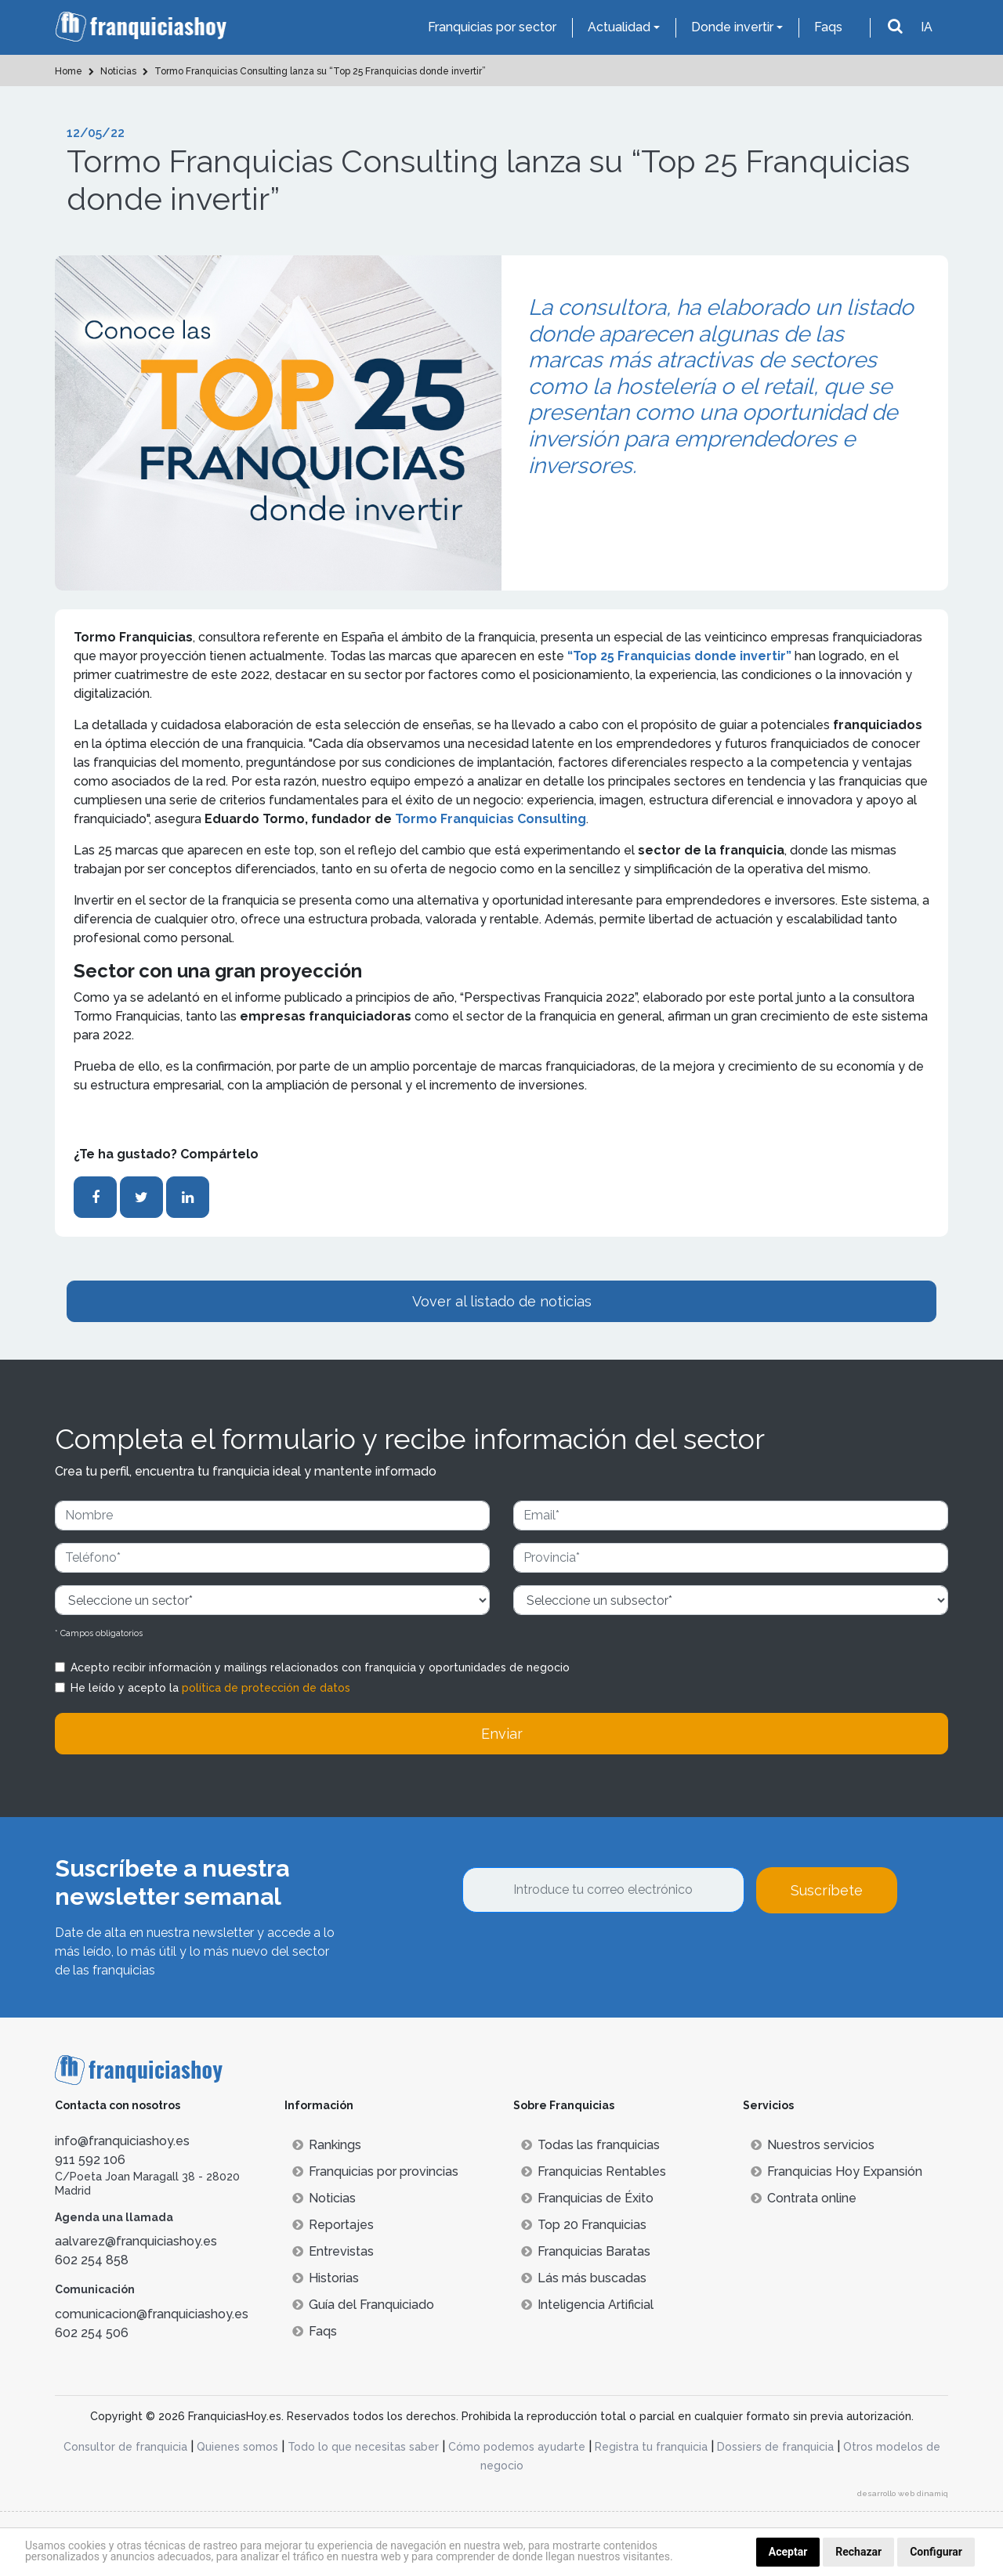 The width and height of the screenshot is (1003, 2576). Describe the element at coordinates (828, 27) in the screenshot. I see `Faqs` at that location.